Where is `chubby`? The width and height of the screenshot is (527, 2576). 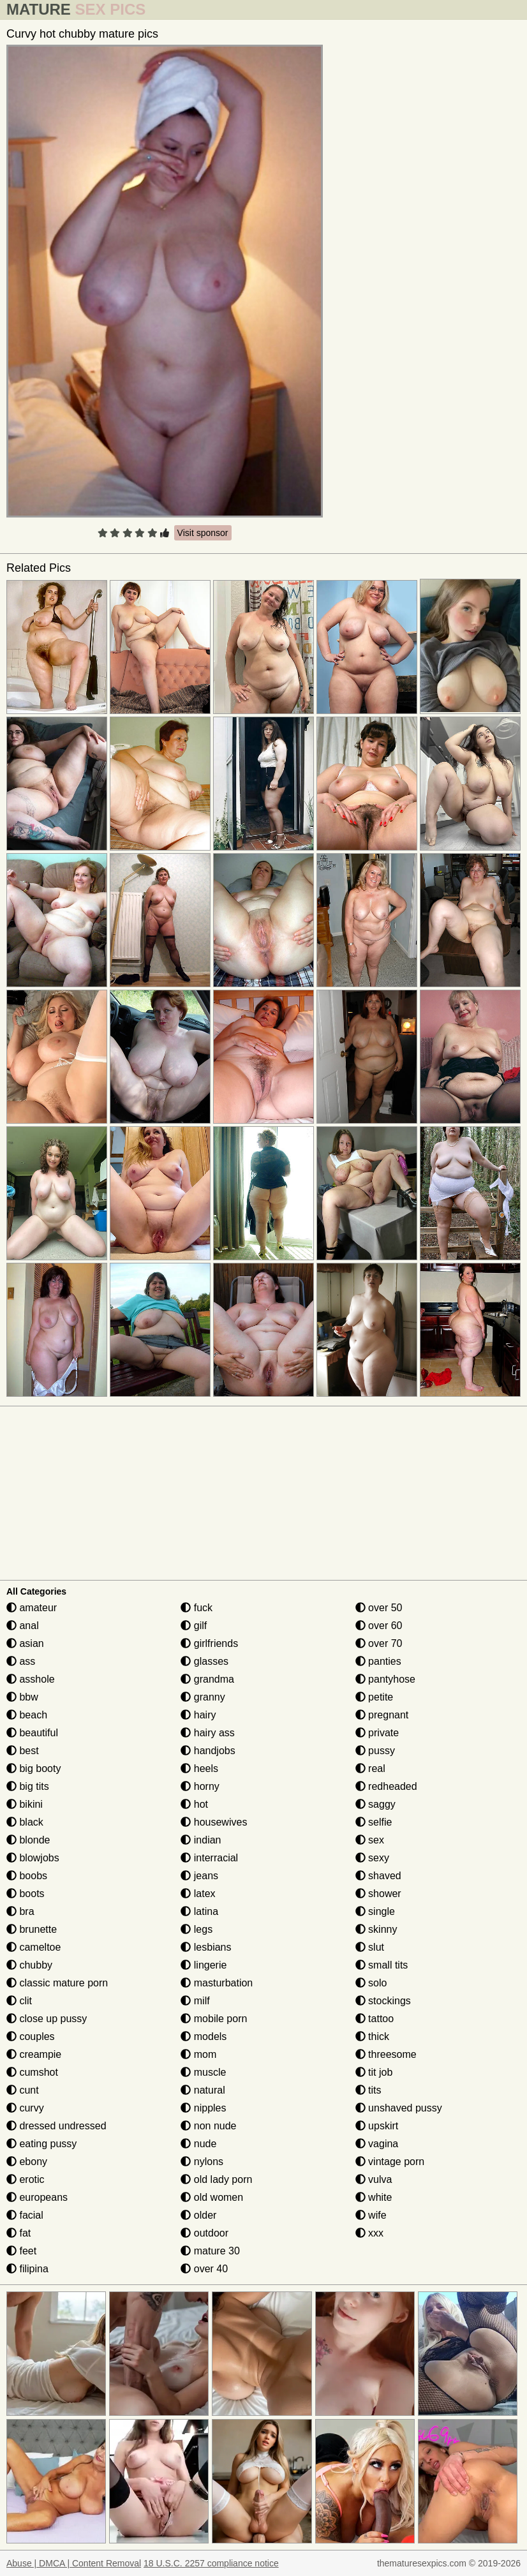 chubby is located at coordinates (29, 1965).